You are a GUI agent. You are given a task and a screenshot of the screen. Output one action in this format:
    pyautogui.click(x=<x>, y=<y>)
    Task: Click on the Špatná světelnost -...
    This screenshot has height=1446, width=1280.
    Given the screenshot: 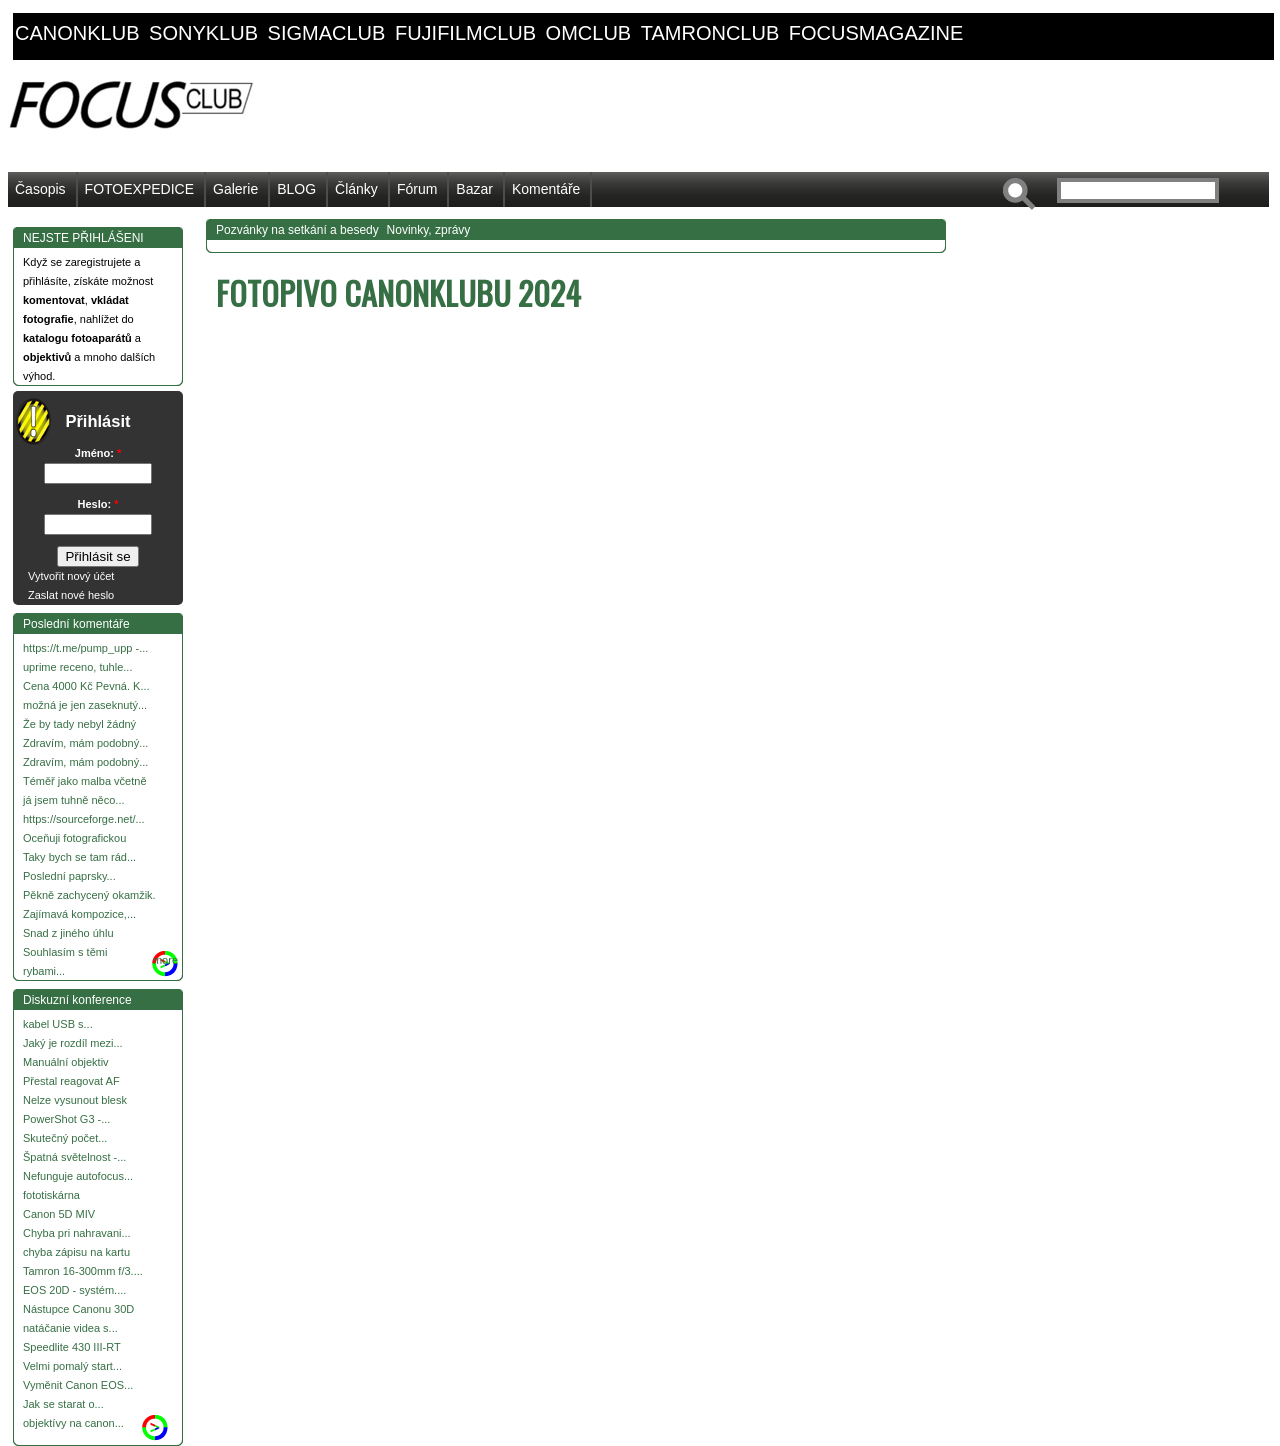 What is the action you would take?
    pyautogui.click(x=74, y=1157)
    